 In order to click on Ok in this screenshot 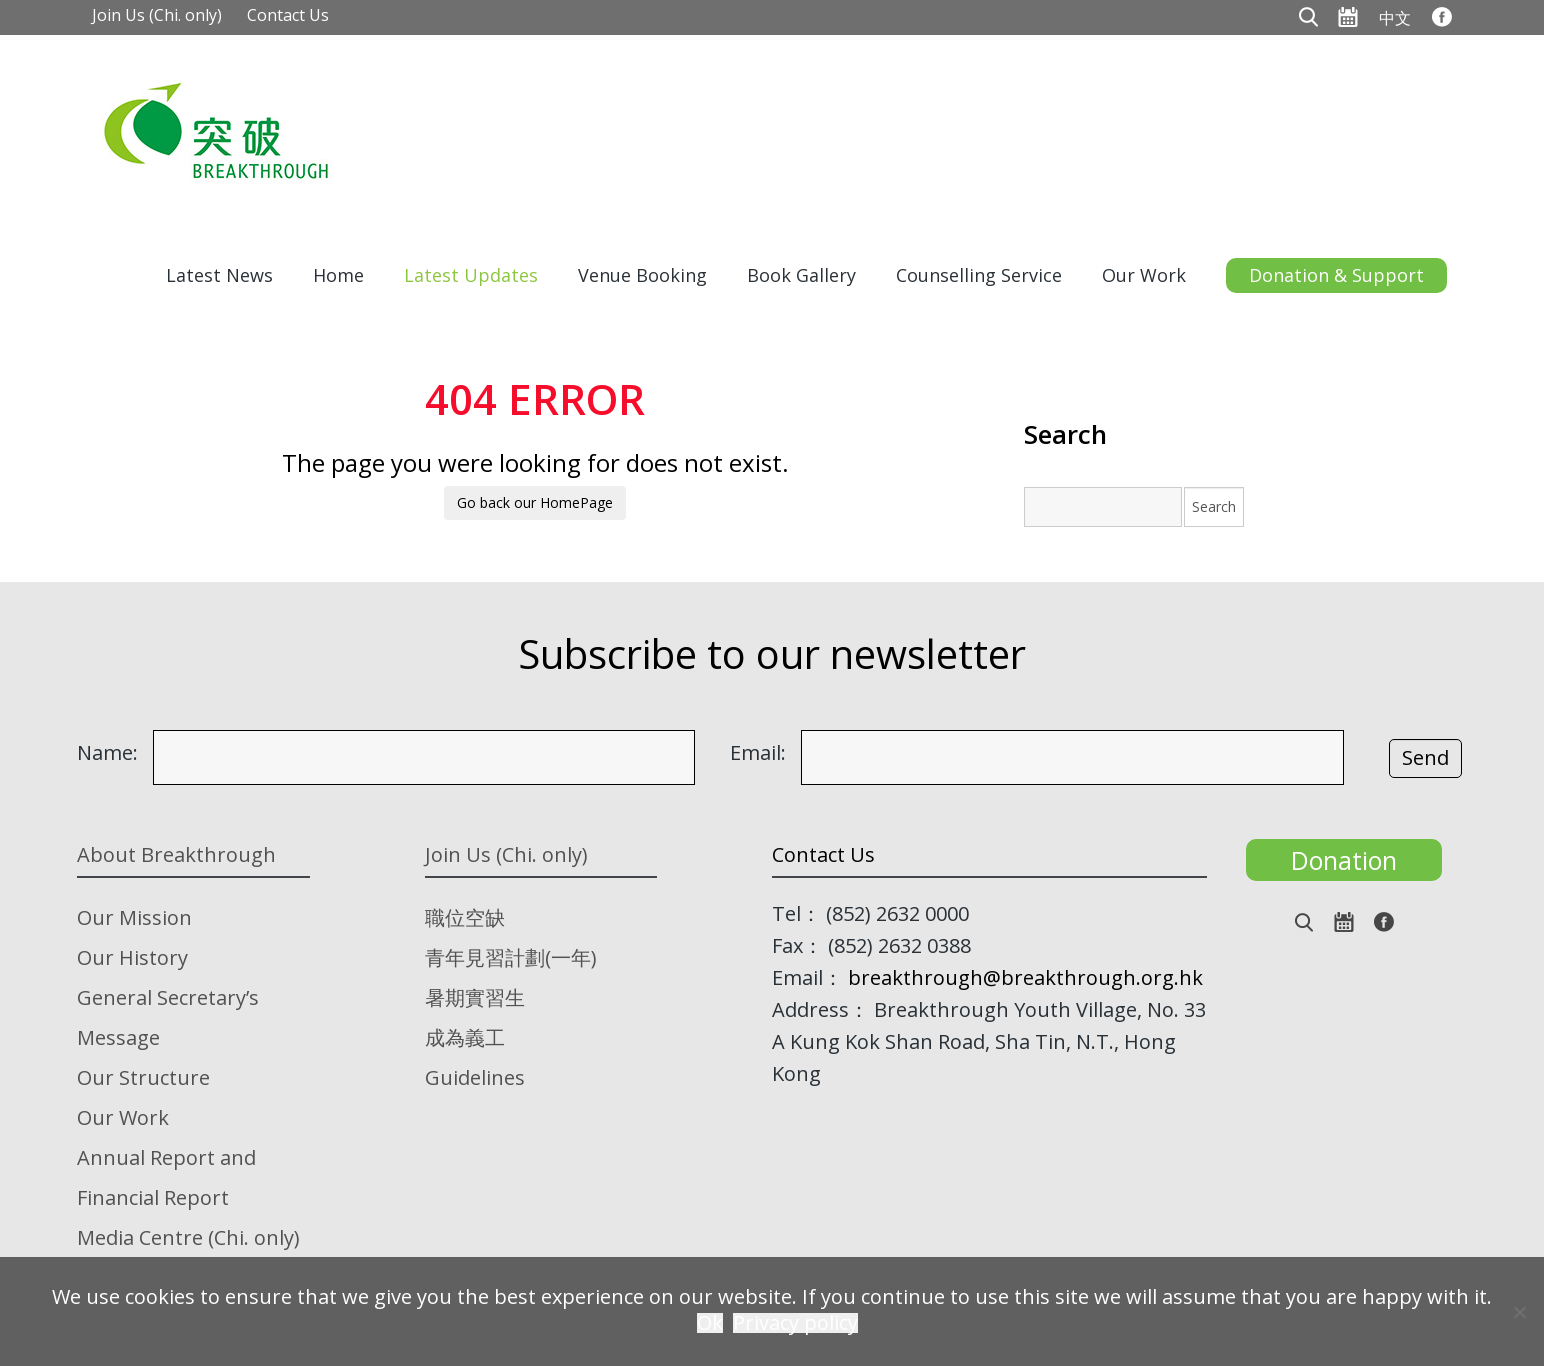, I will do `click(710, 1323)`.